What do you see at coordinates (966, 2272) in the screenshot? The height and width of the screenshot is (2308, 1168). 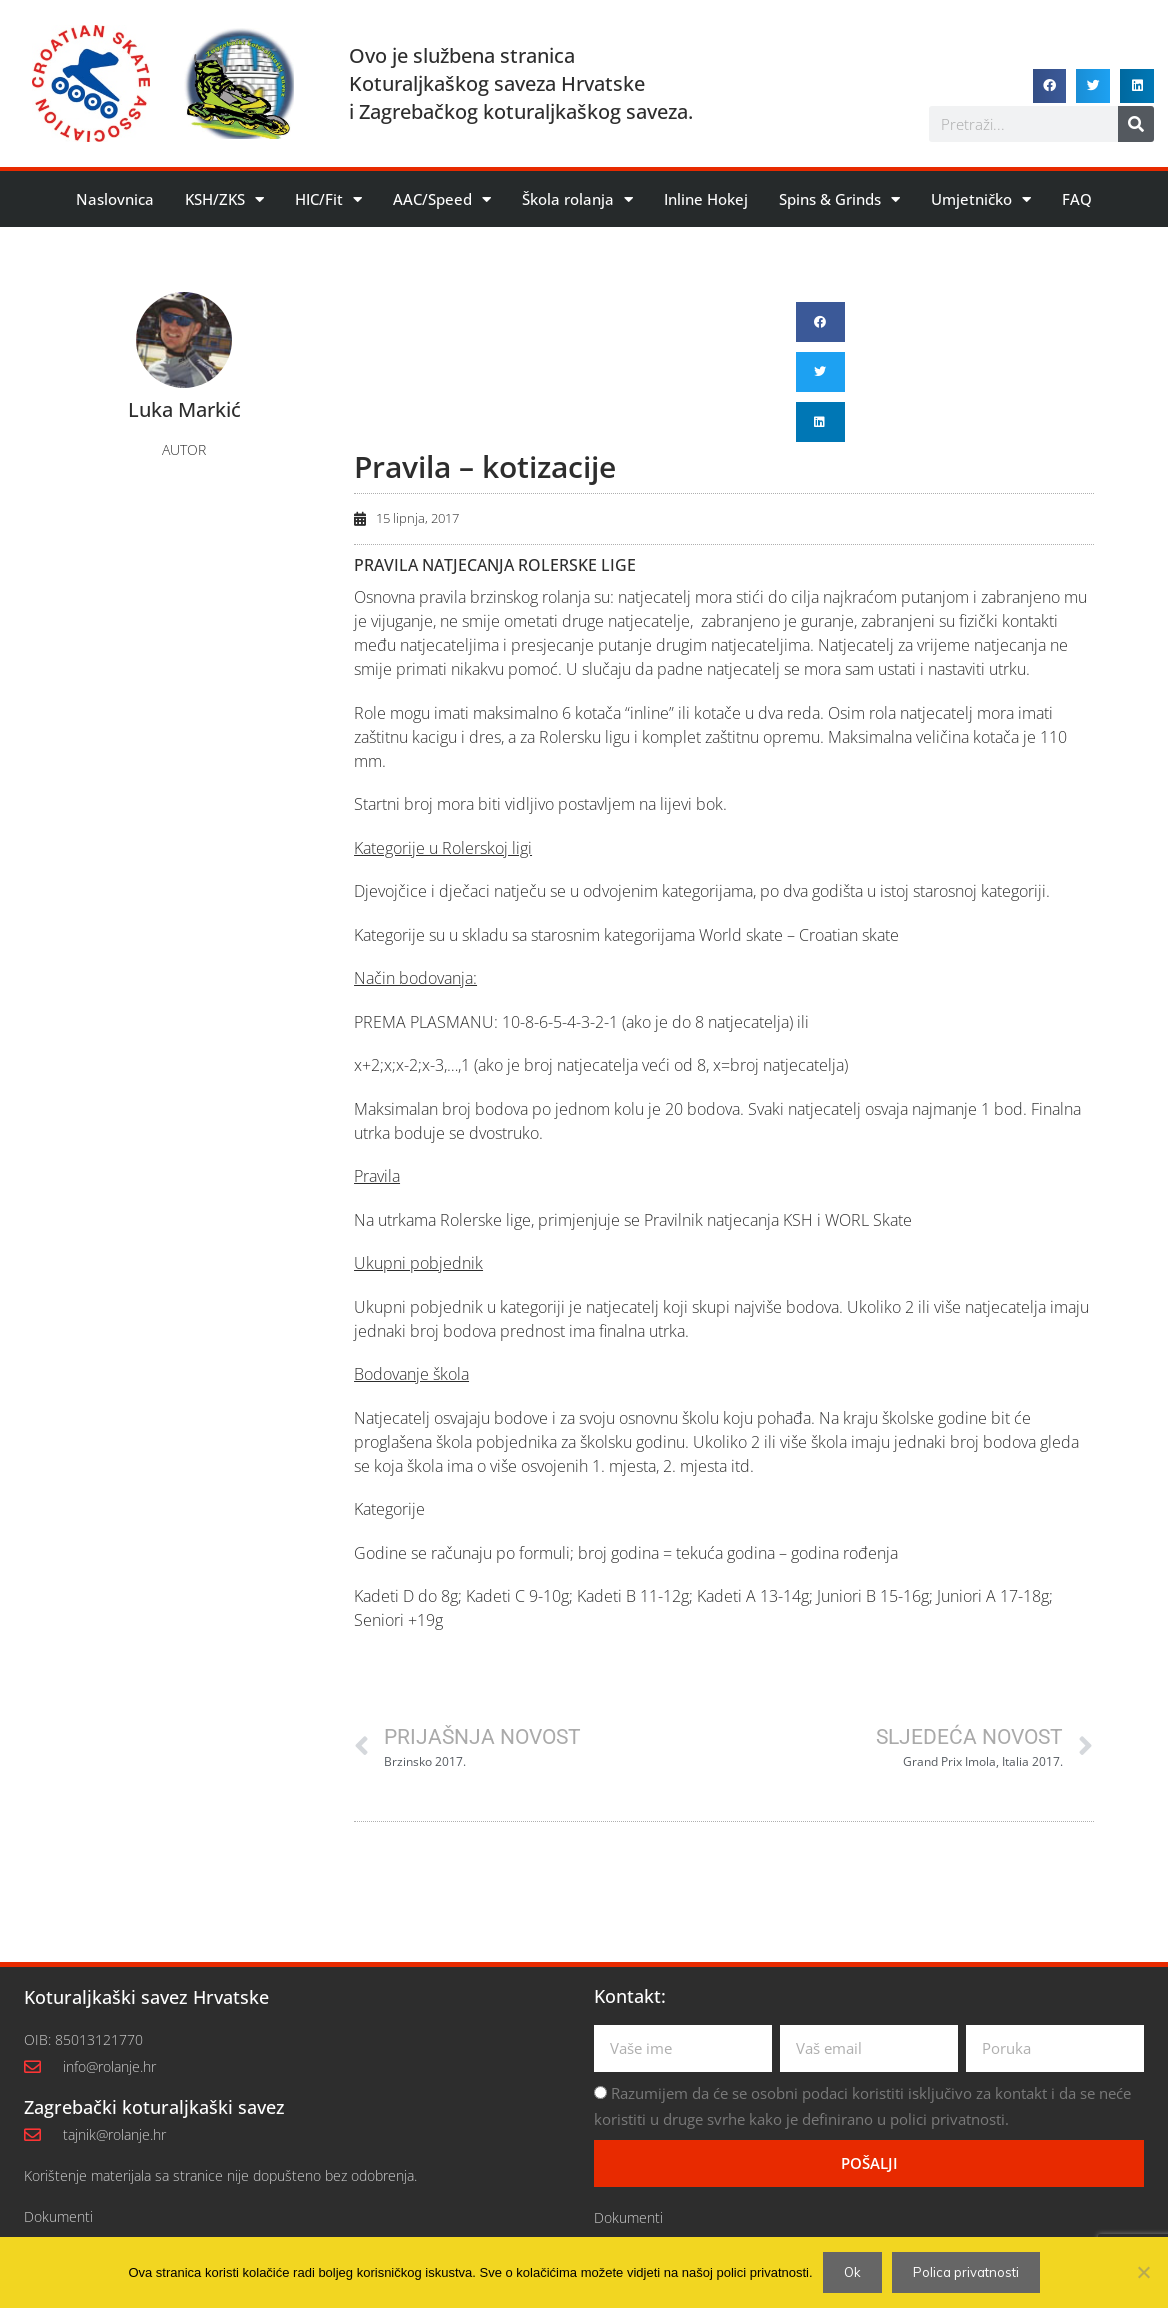 I see `Polica privatnosti` at bounding box center [966, 2272].